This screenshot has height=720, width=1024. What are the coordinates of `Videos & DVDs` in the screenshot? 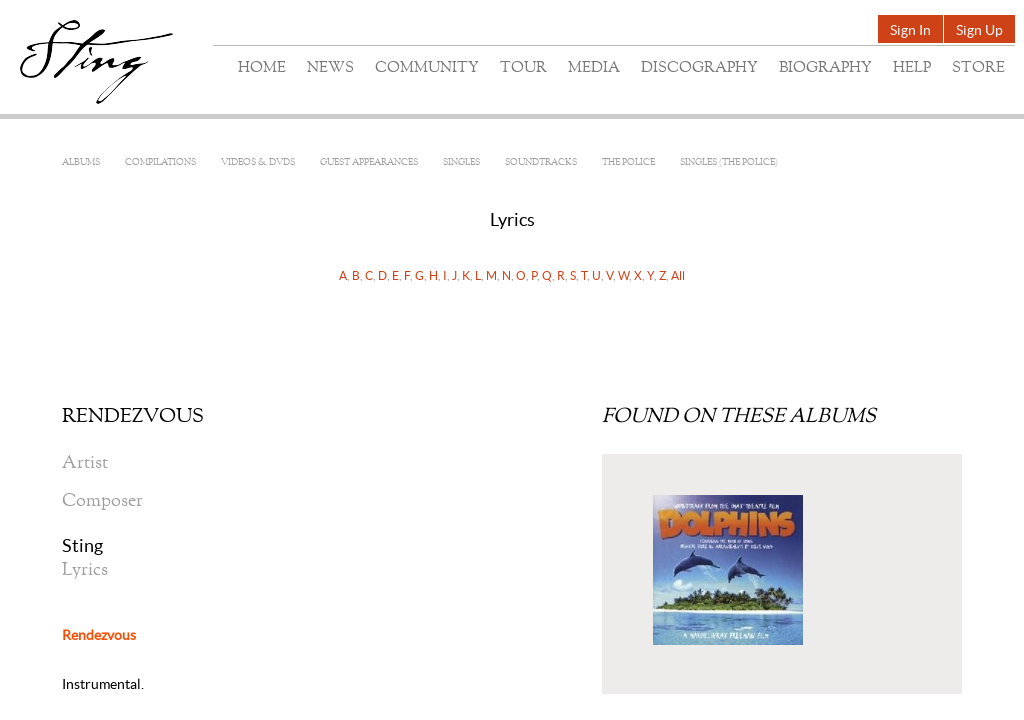 It's located at (258, 162).